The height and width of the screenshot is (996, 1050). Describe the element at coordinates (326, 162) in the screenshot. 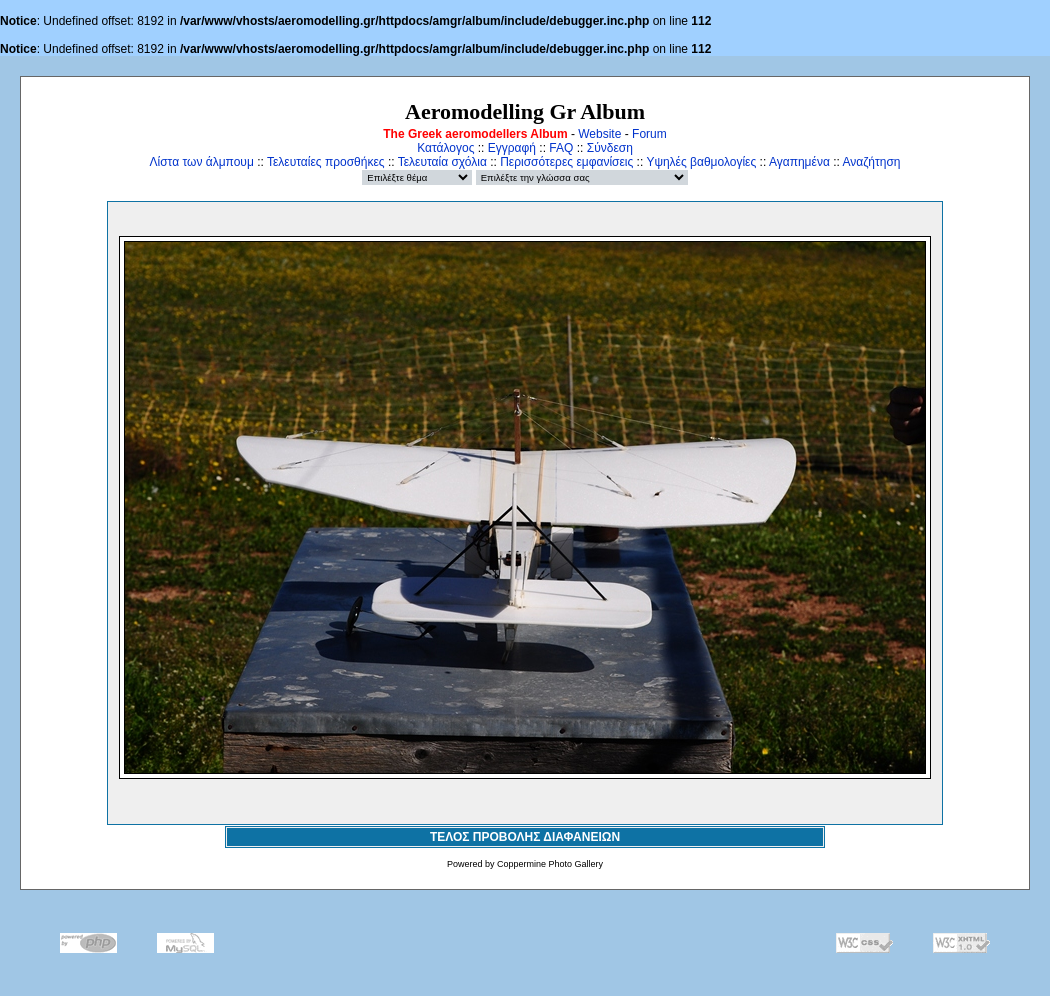

I see `Τελευταίες προσθήκες` at that location.